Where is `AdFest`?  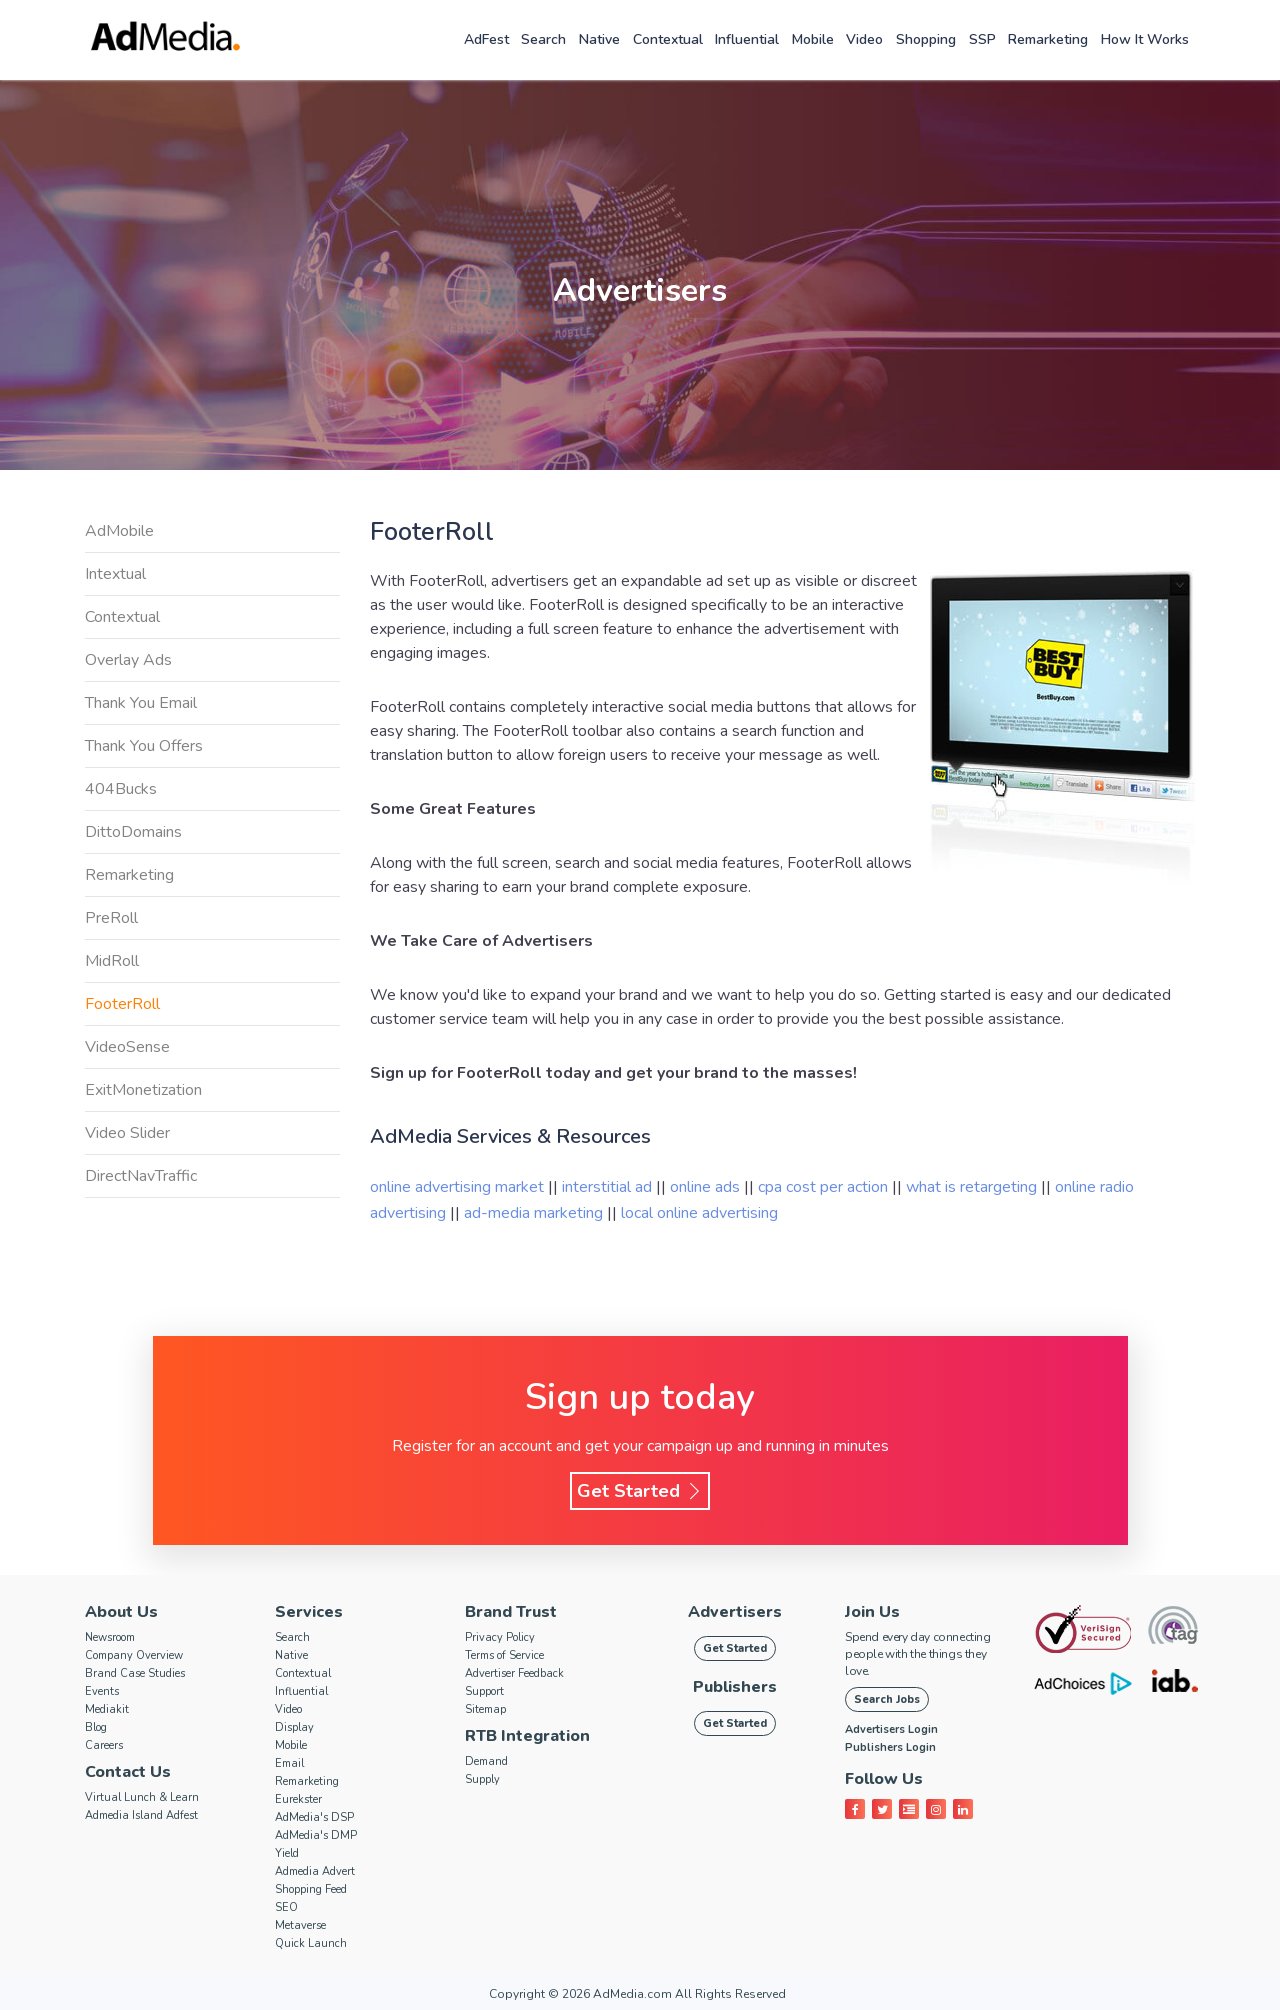
AdFest is located at coordinates (486, 39).